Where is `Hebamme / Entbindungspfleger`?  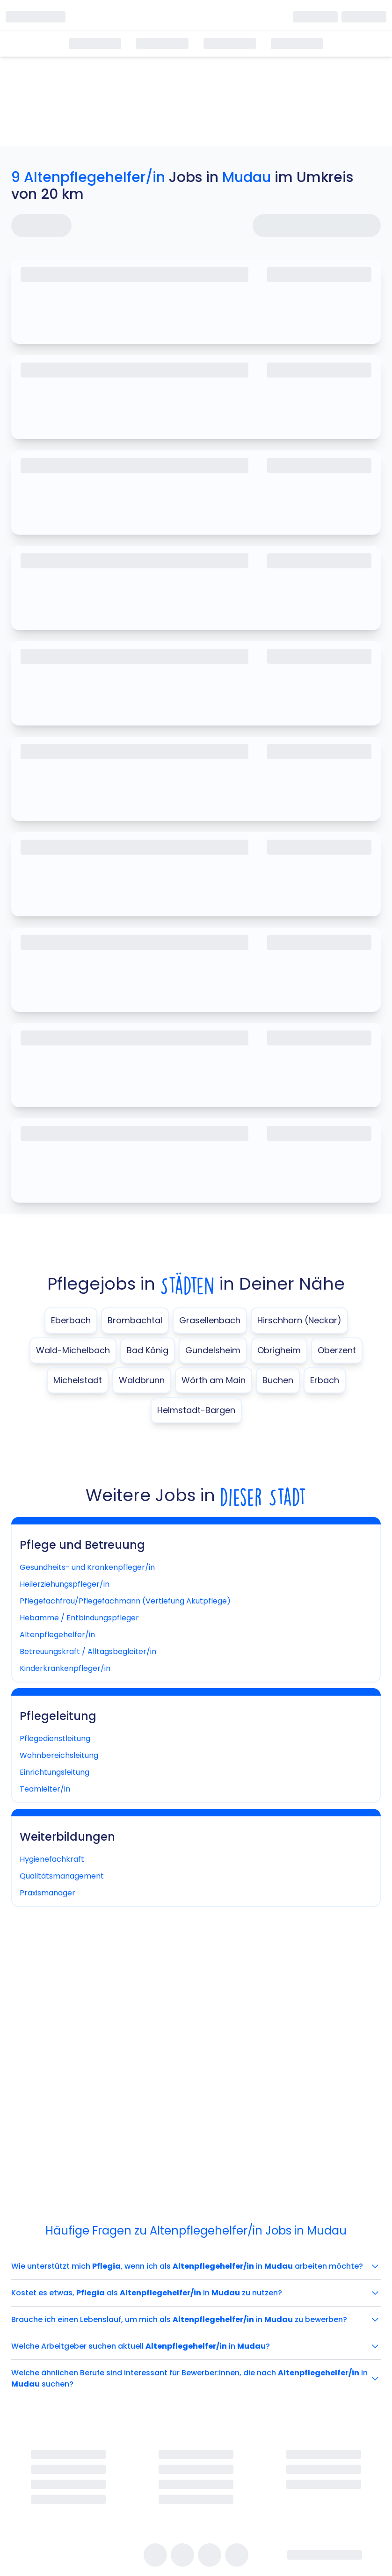 Hebamme / Entbindungspfleger is located at coordinates (79, 1617).